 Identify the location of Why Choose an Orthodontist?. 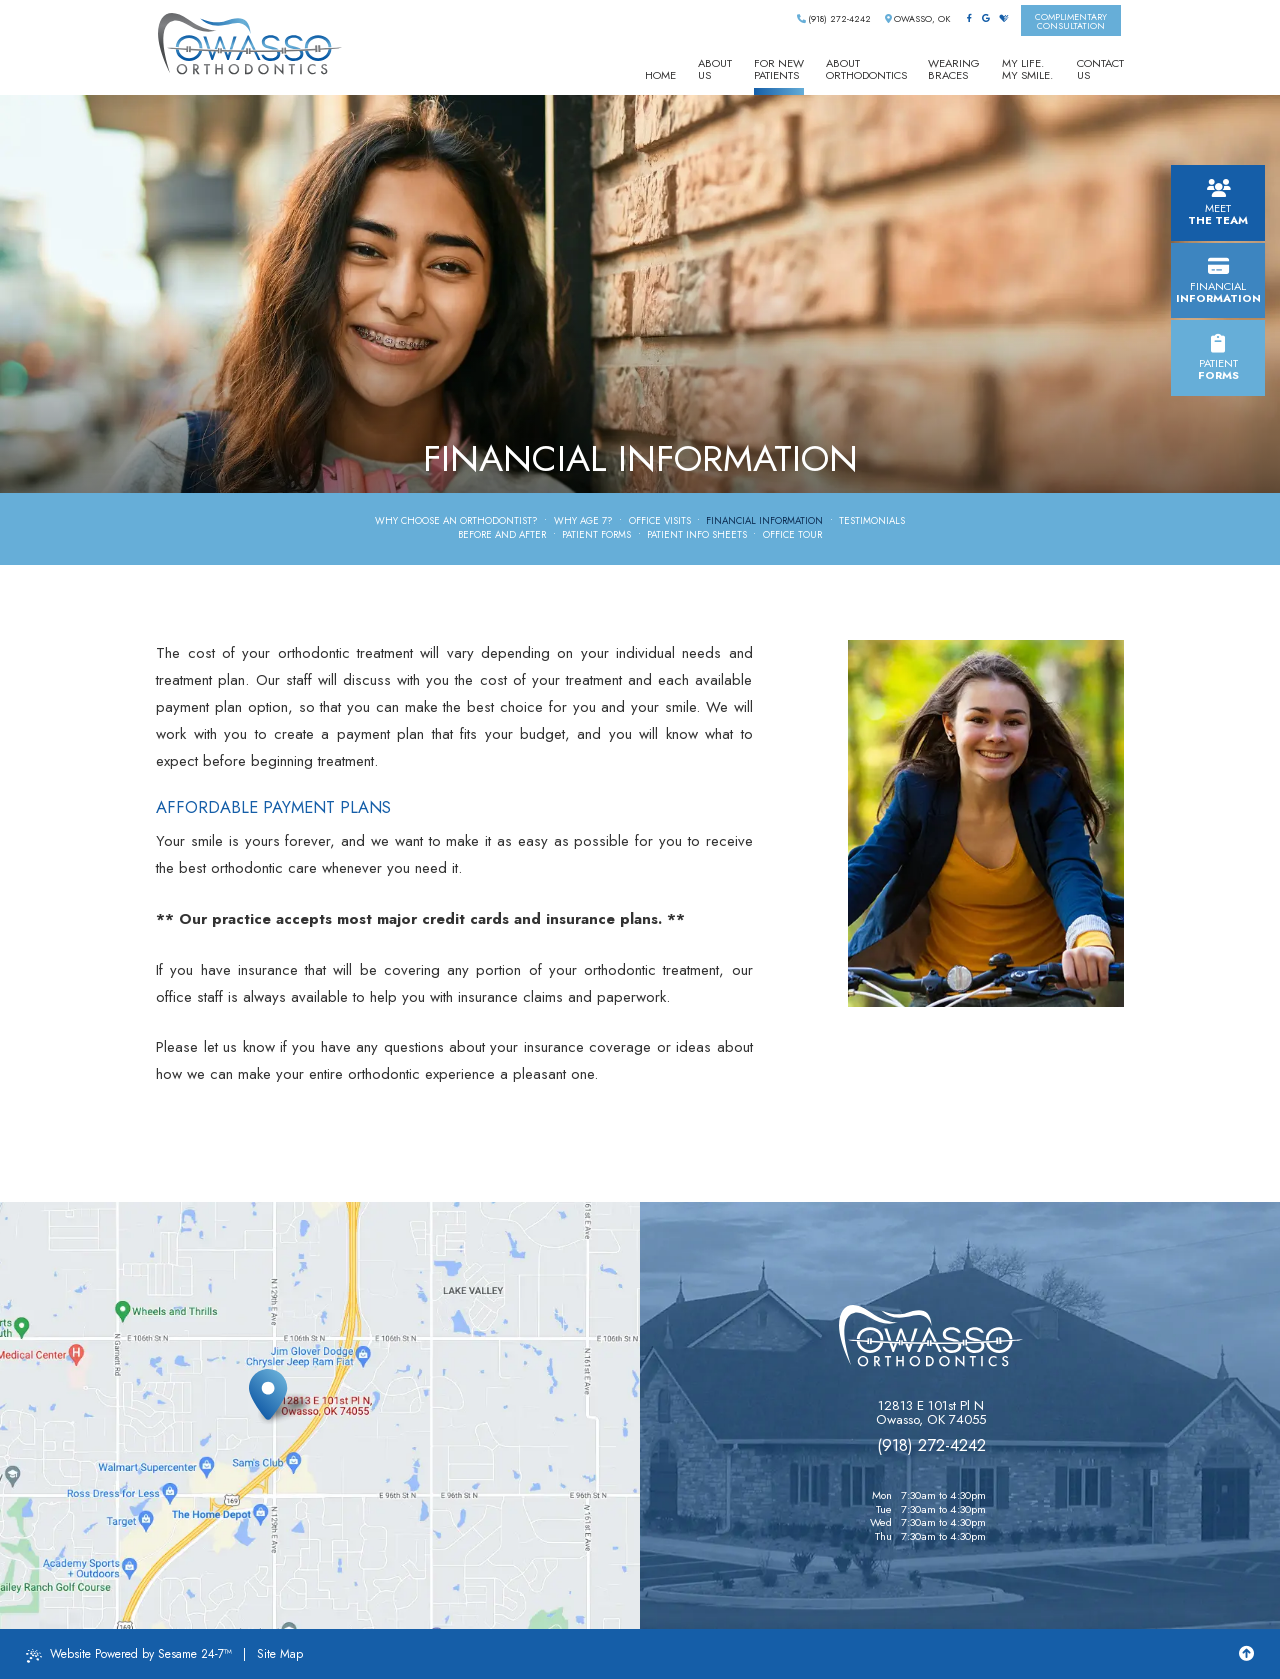
(456, 521).